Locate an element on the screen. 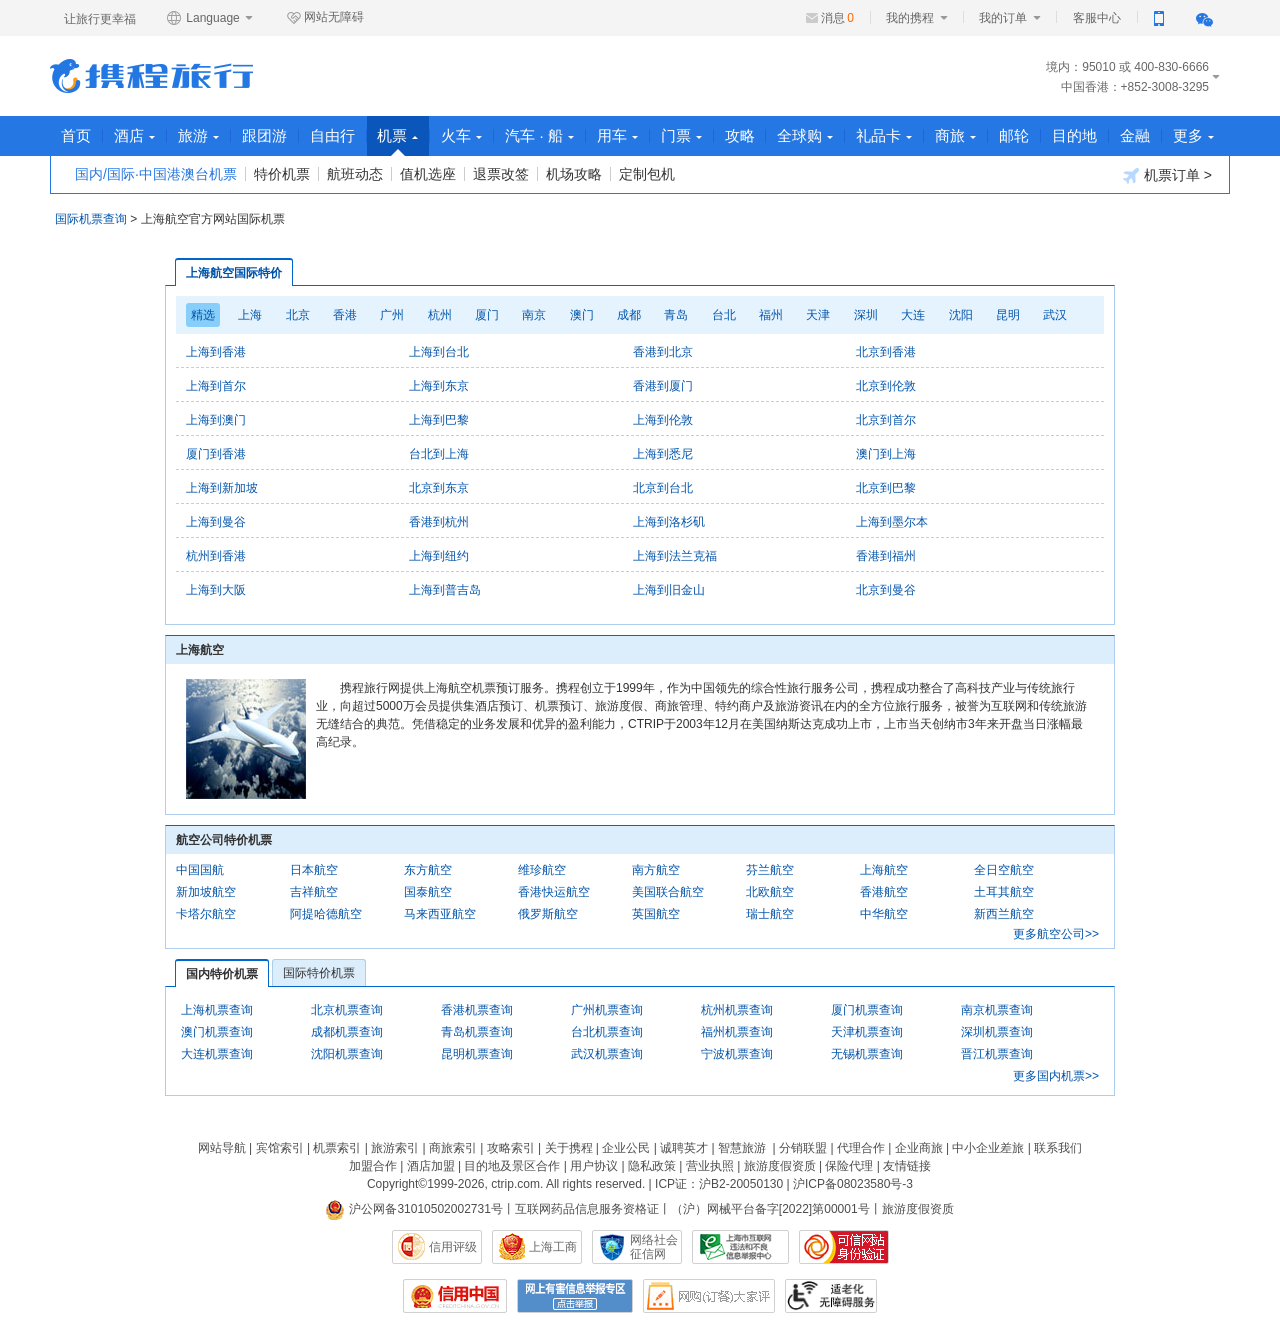 The height and width of the screenshot is (1338, 1280). 沈阳机票查询 is located at coordinates (347, 1054).